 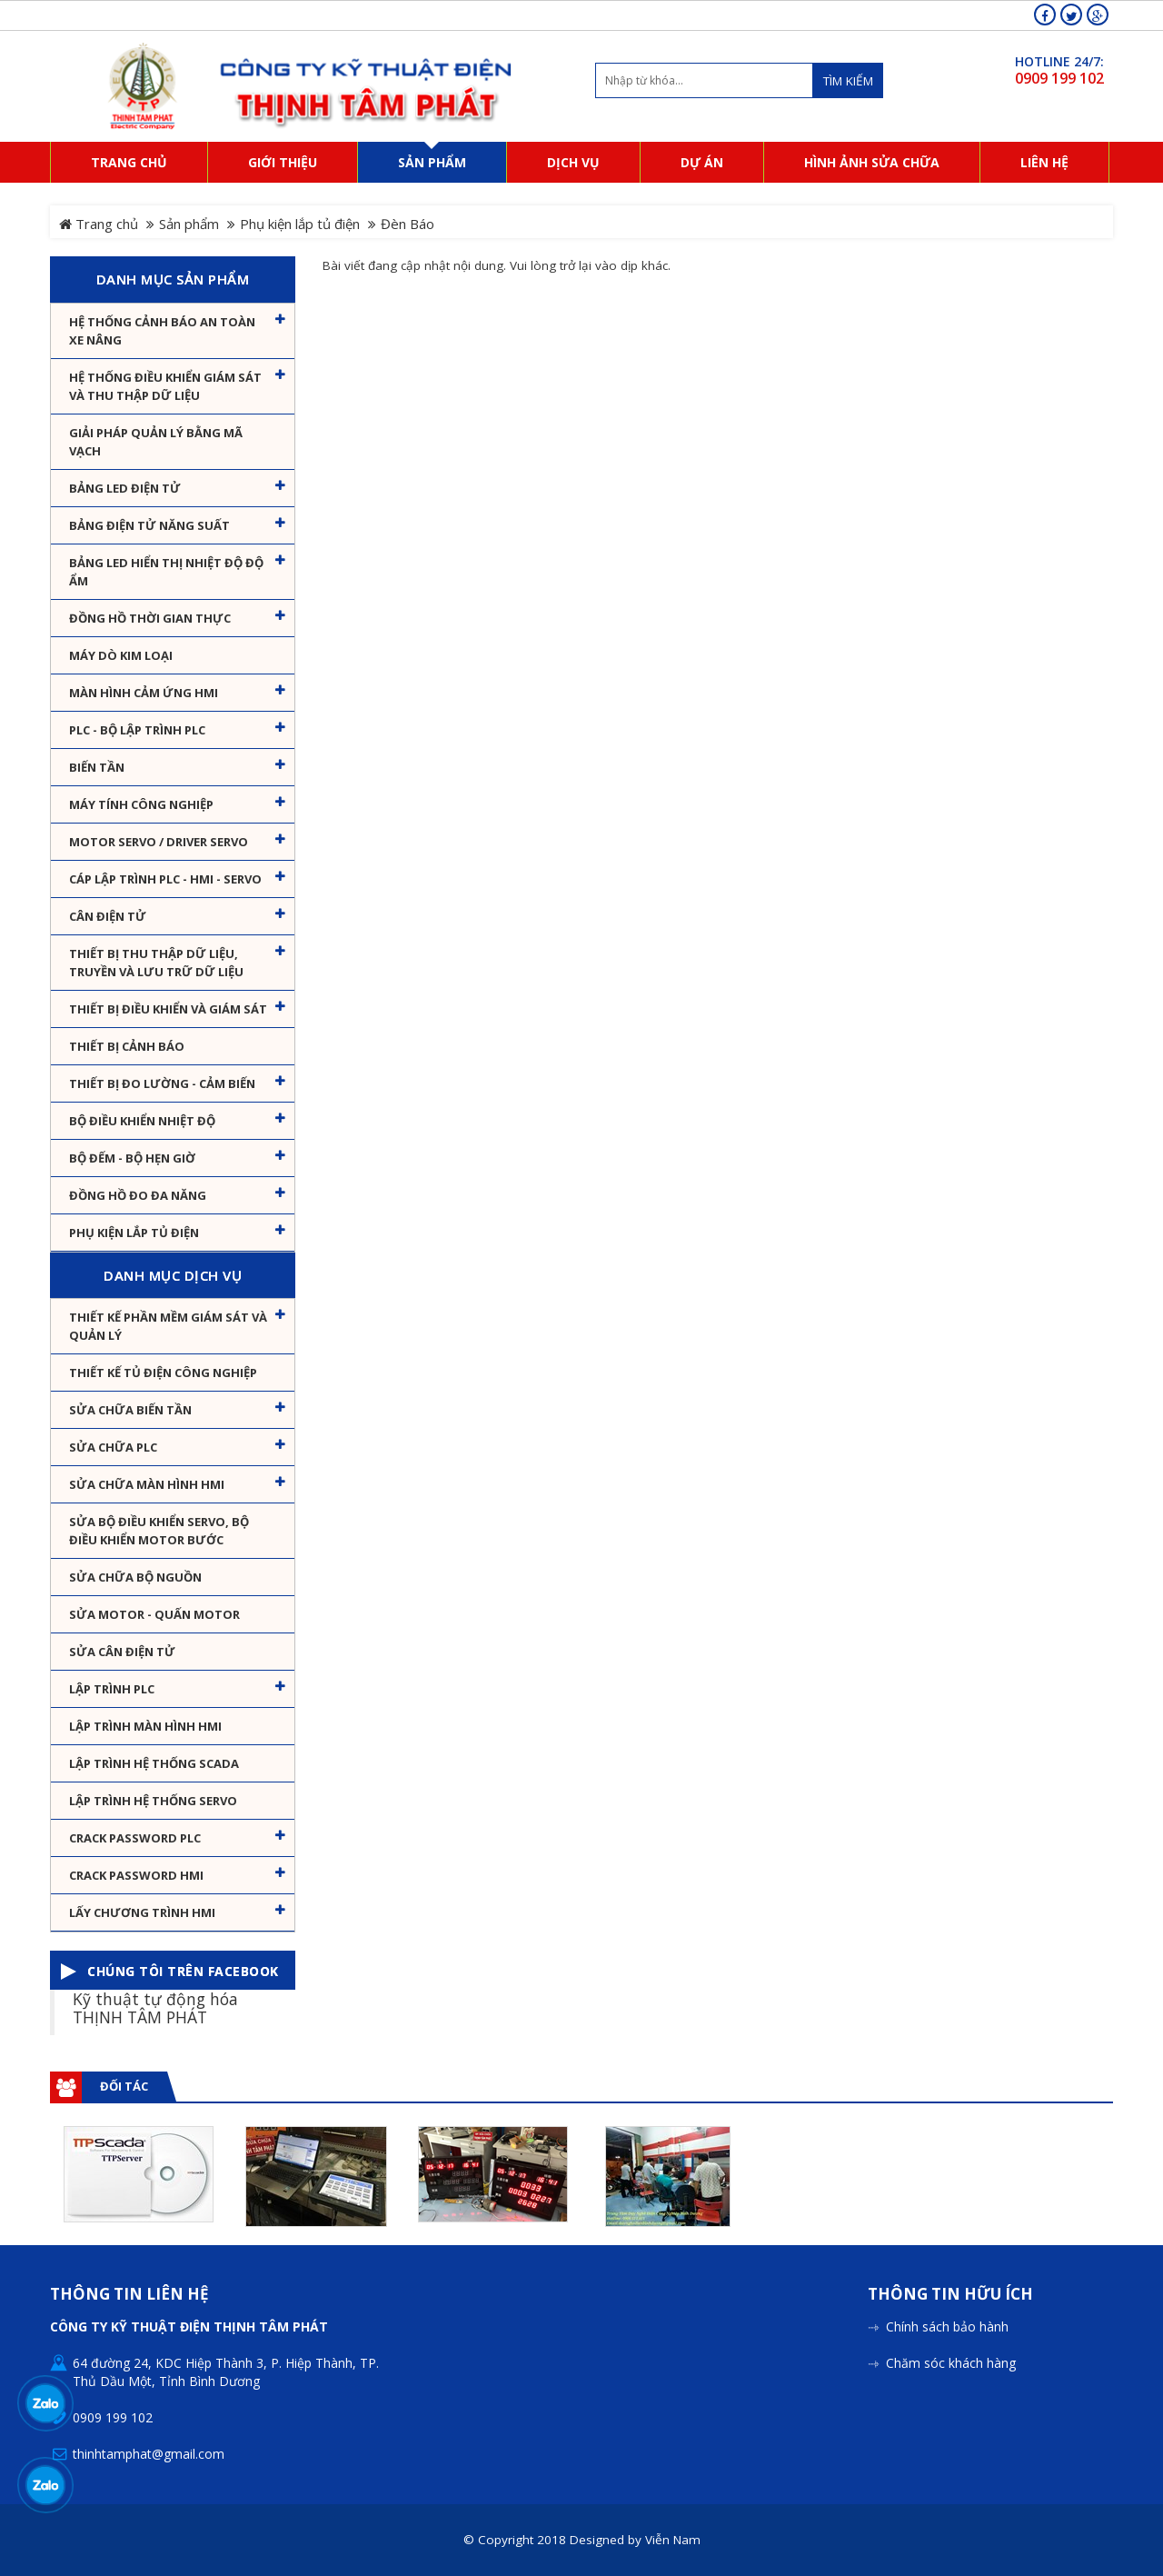 What do you see at coordinates (125, 488) in the screenshot?
I see `Bảng LED điện tử` at bounding box center [125, 488].